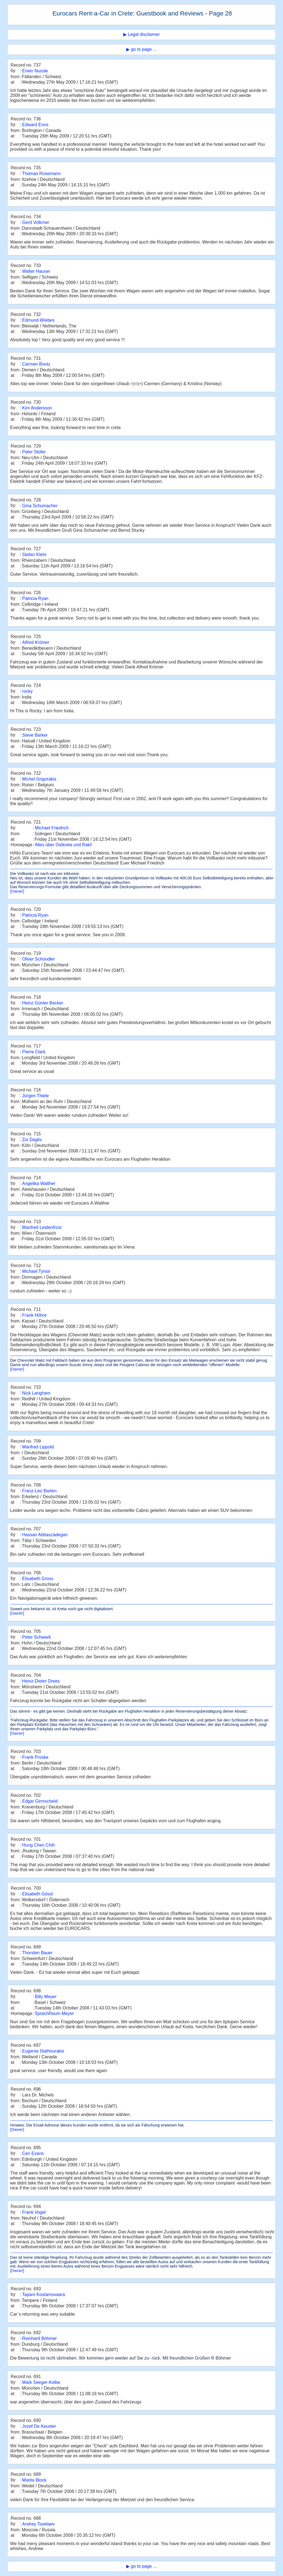  I want to click on Heinz-Dieter Drees, so click(41, 1681).